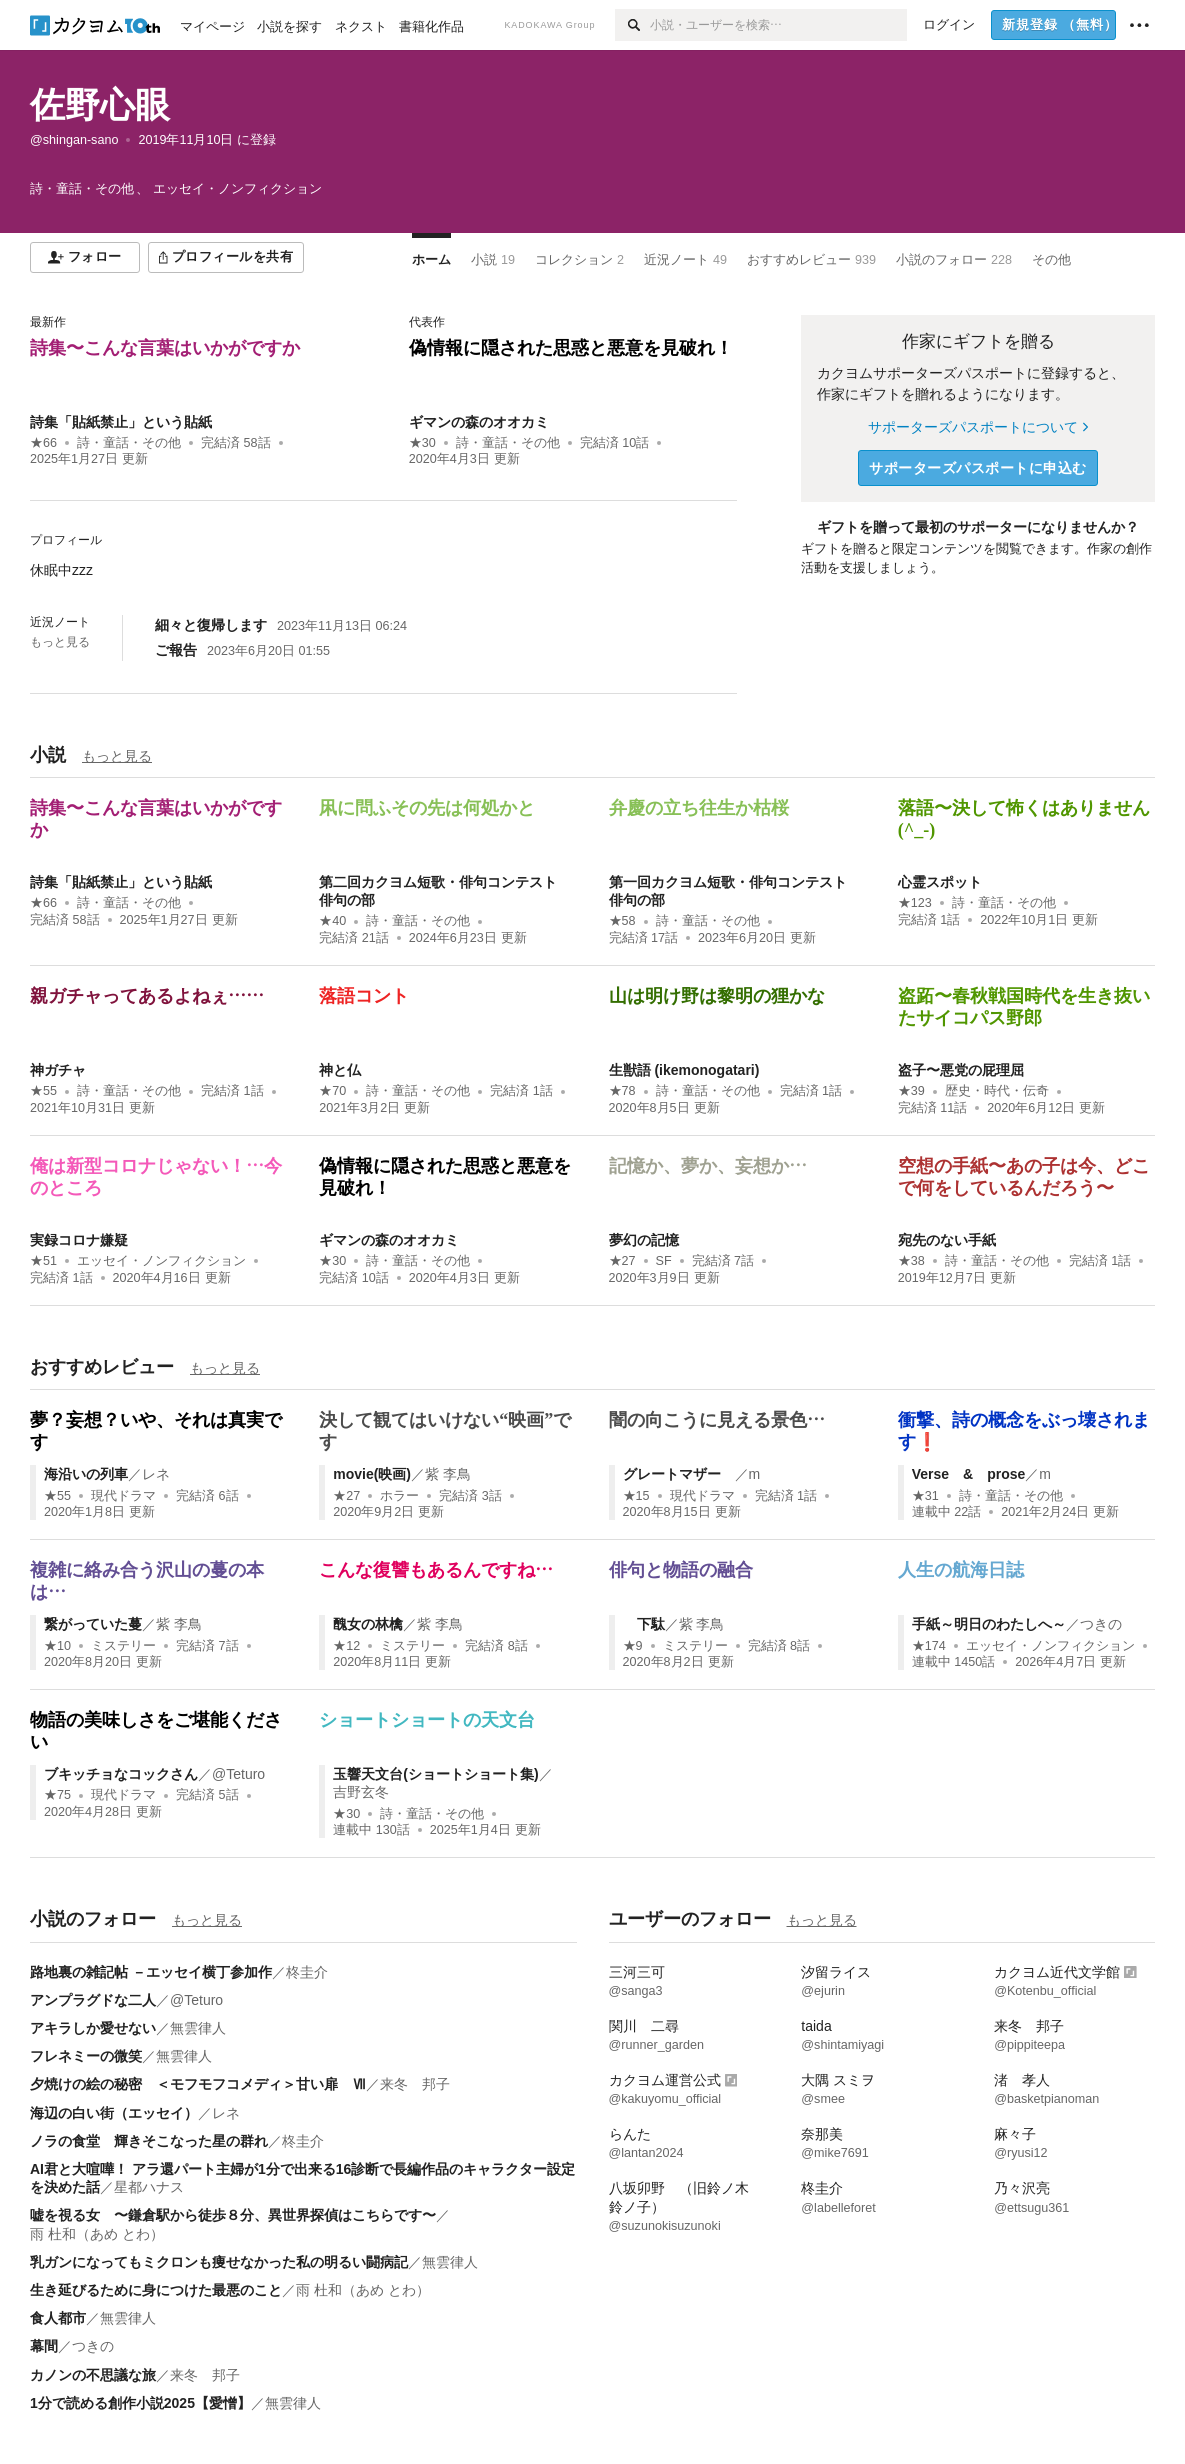  What do you see at coordinates (632, 25) in the screenshot?
I see `[検索]` at bounding box center [632, 25].